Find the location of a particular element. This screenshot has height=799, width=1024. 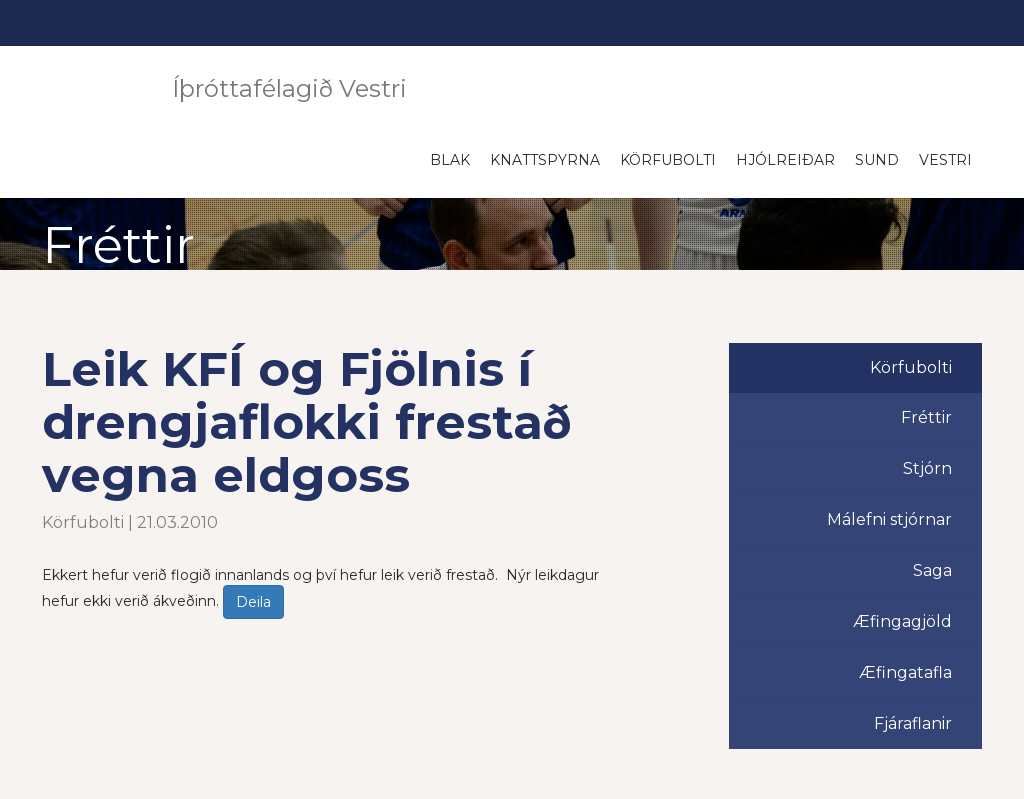

Æfingatafla is located at coordinates (905, 672).